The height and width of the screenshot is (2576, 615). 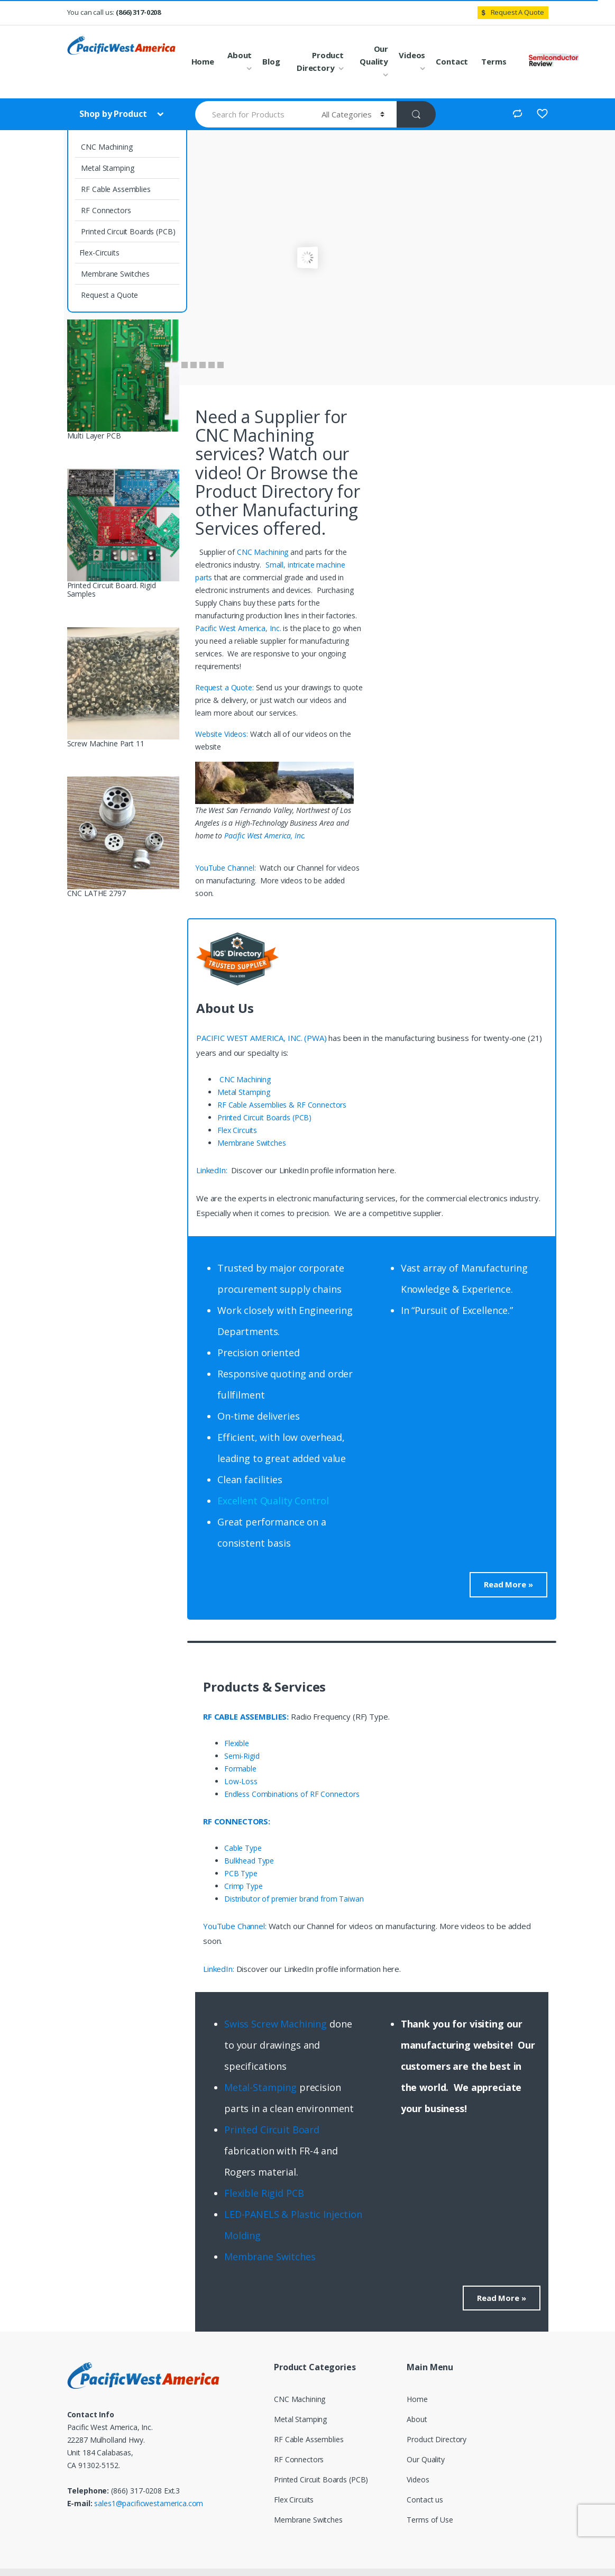 What do you see at coordinates (292, 1794) in the screenshot?
I see `Endless Combinations of RF Connectors` at bounding box center [292, 1794].